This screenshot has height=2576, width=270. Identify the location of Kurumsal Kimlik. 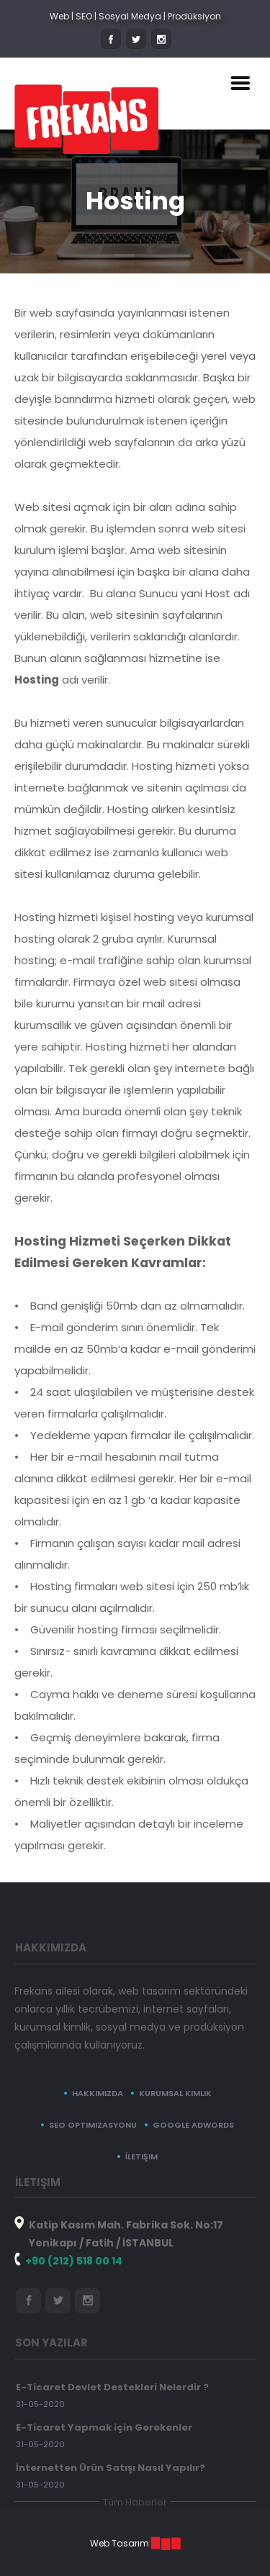
(175, 2093).